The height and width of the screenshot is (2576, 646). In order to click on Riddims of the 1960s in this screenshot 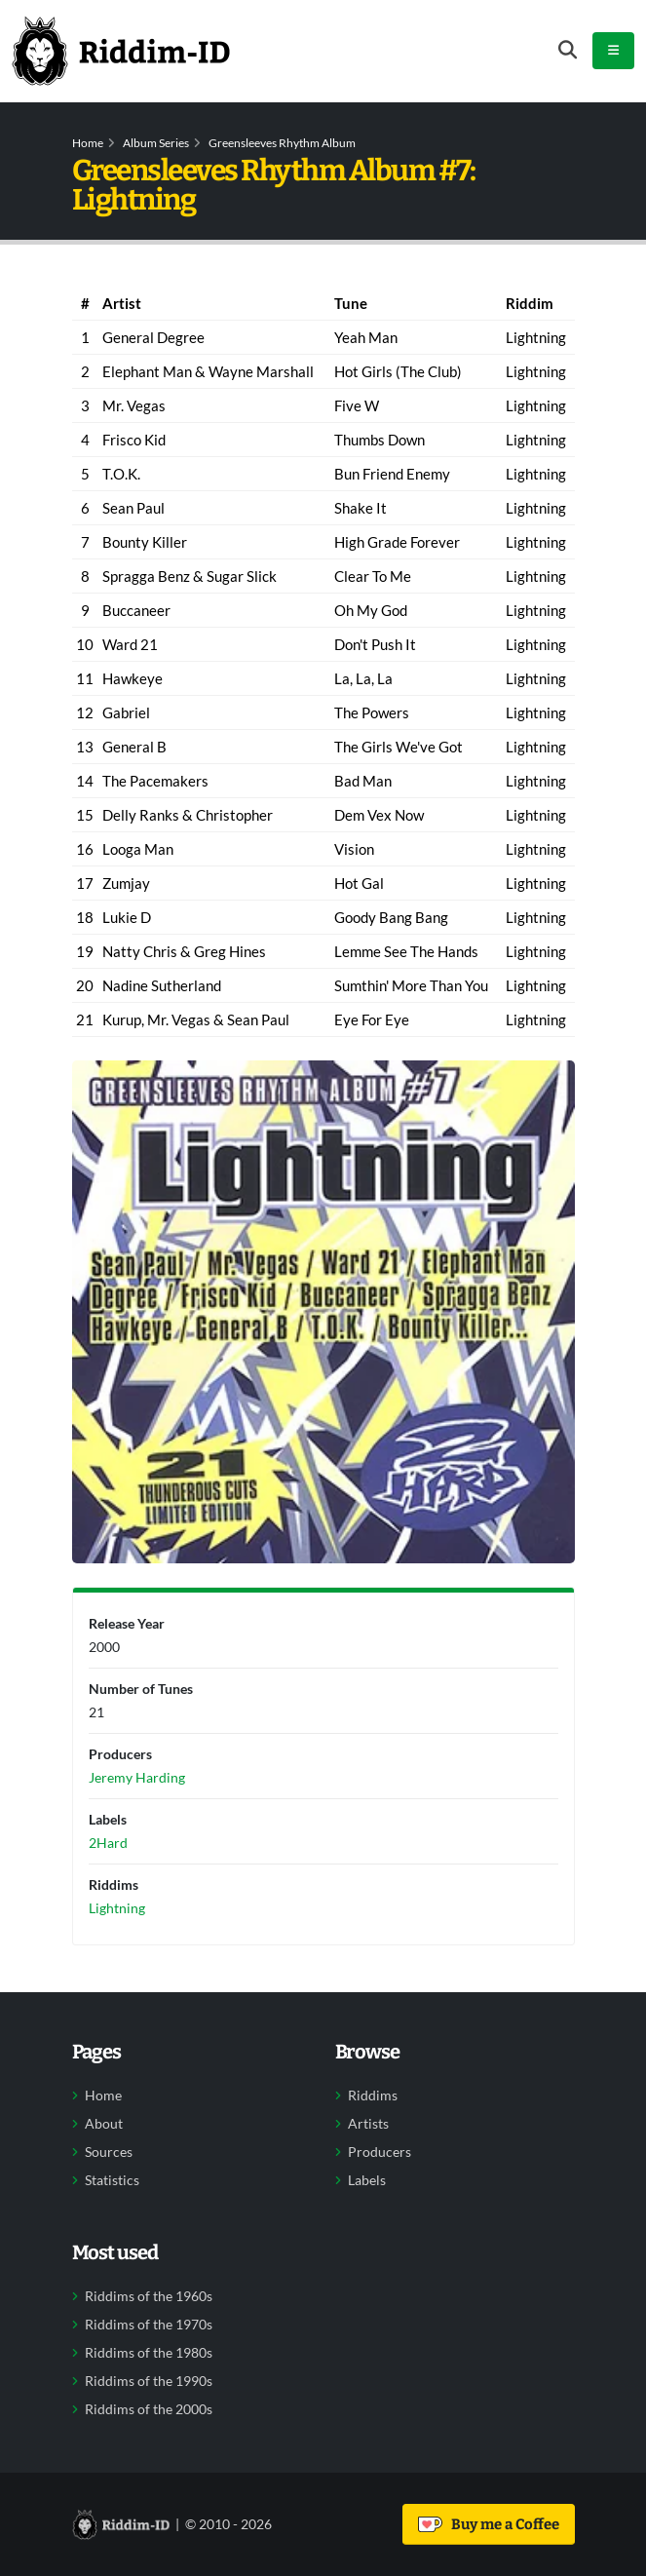, I will do `click(148, 2296)`.